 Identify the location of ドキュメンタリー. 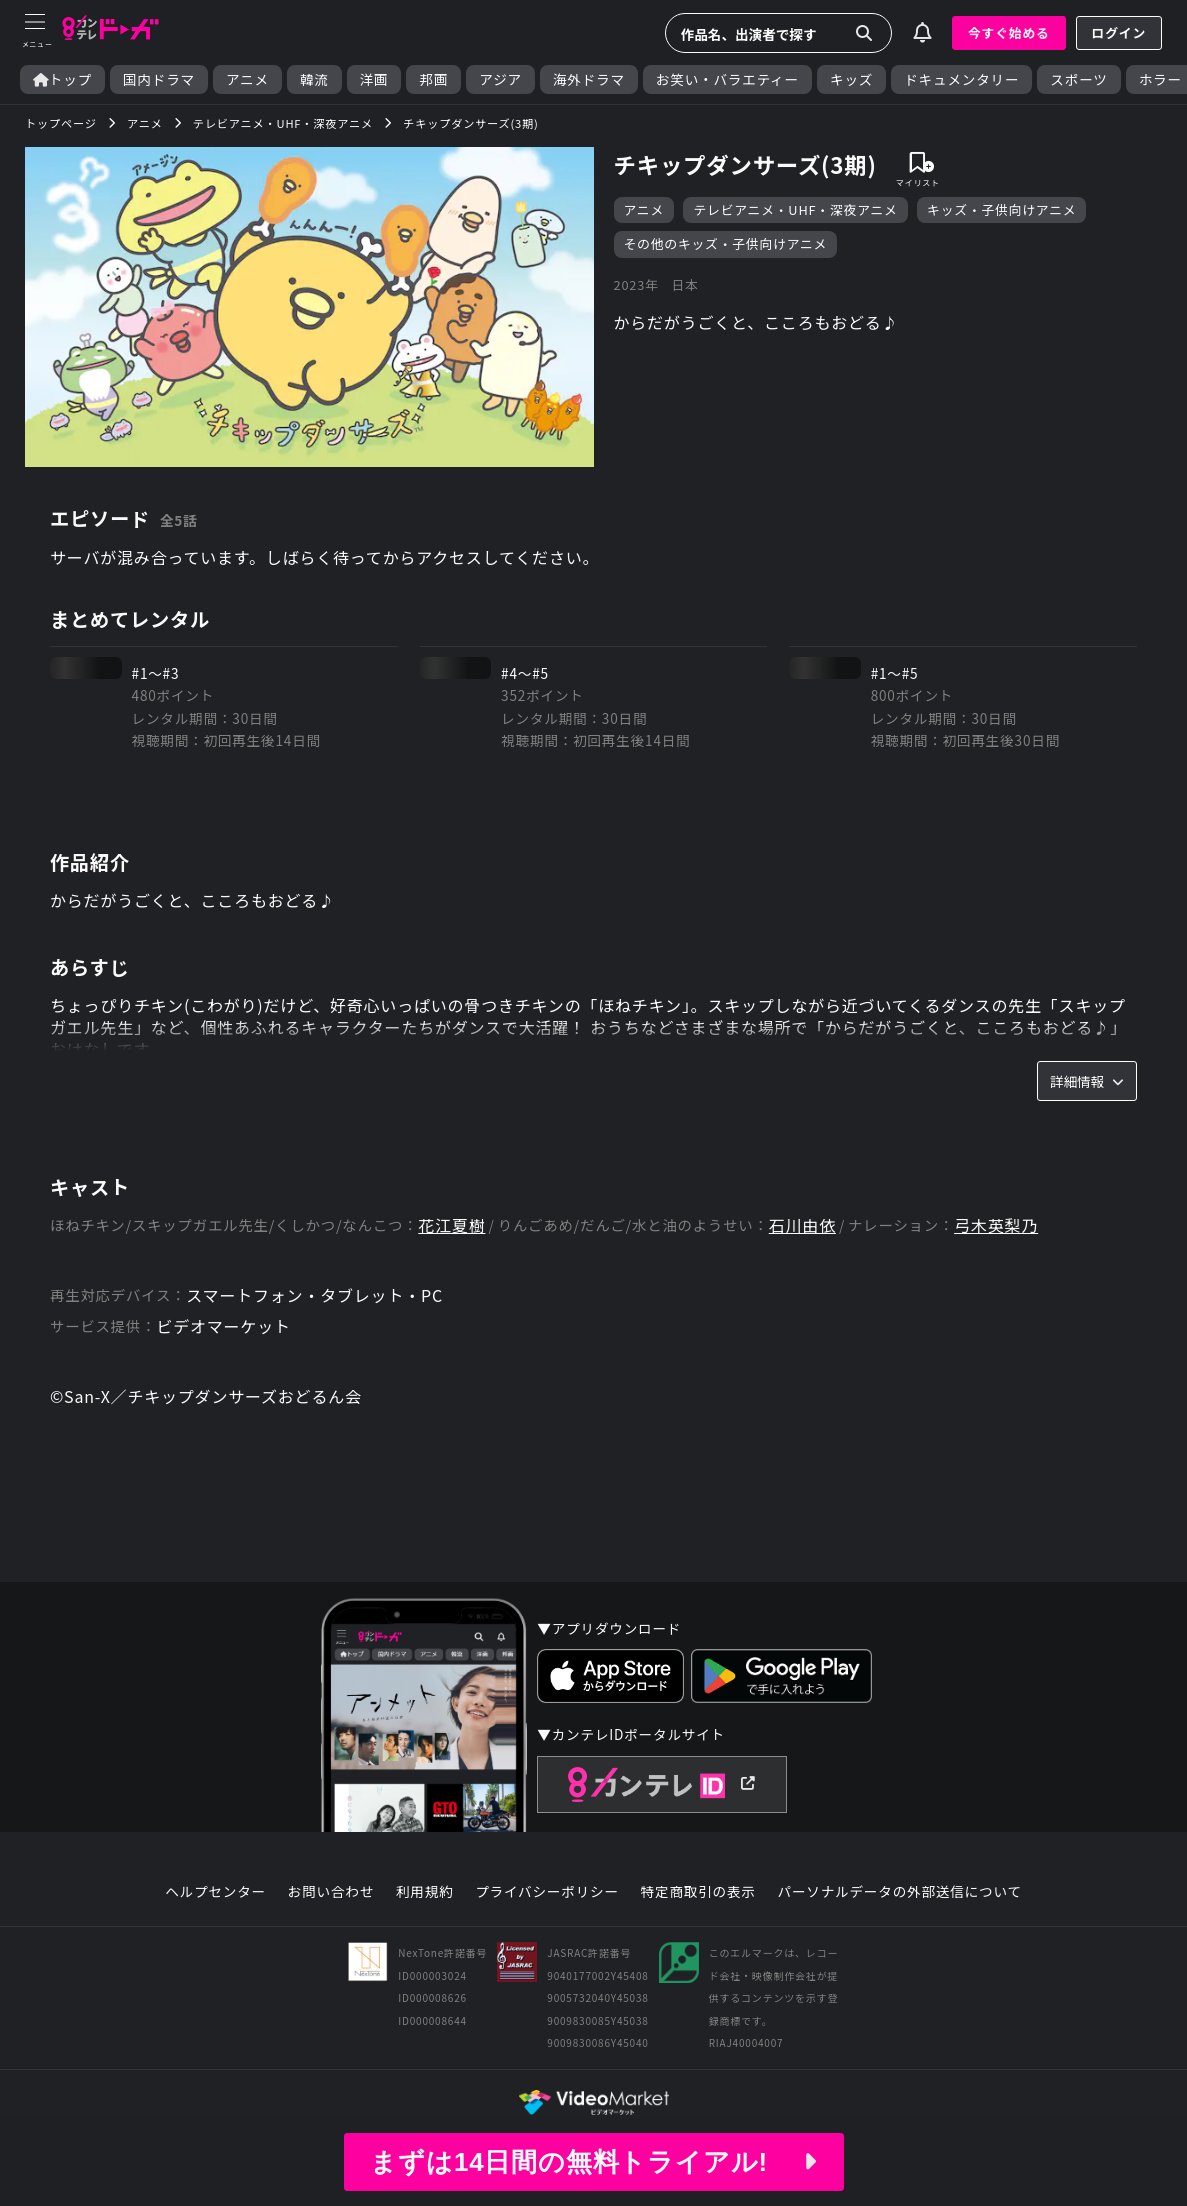
(961, 79).